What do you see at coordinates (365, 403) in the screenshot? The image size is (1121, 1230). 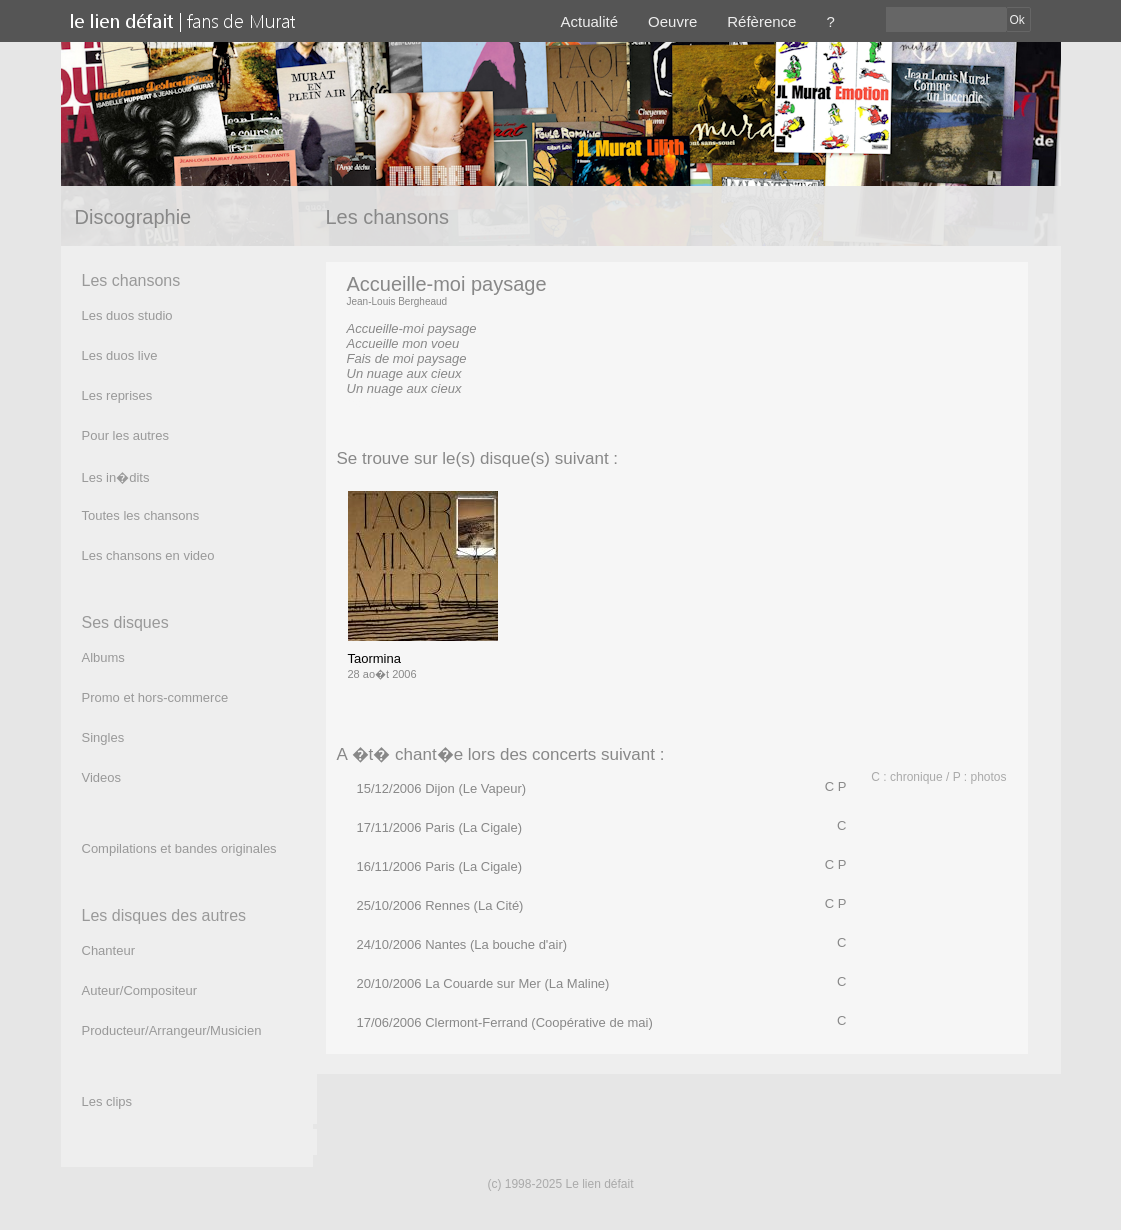 I see `(texte)` at bounding box center [365, 403].